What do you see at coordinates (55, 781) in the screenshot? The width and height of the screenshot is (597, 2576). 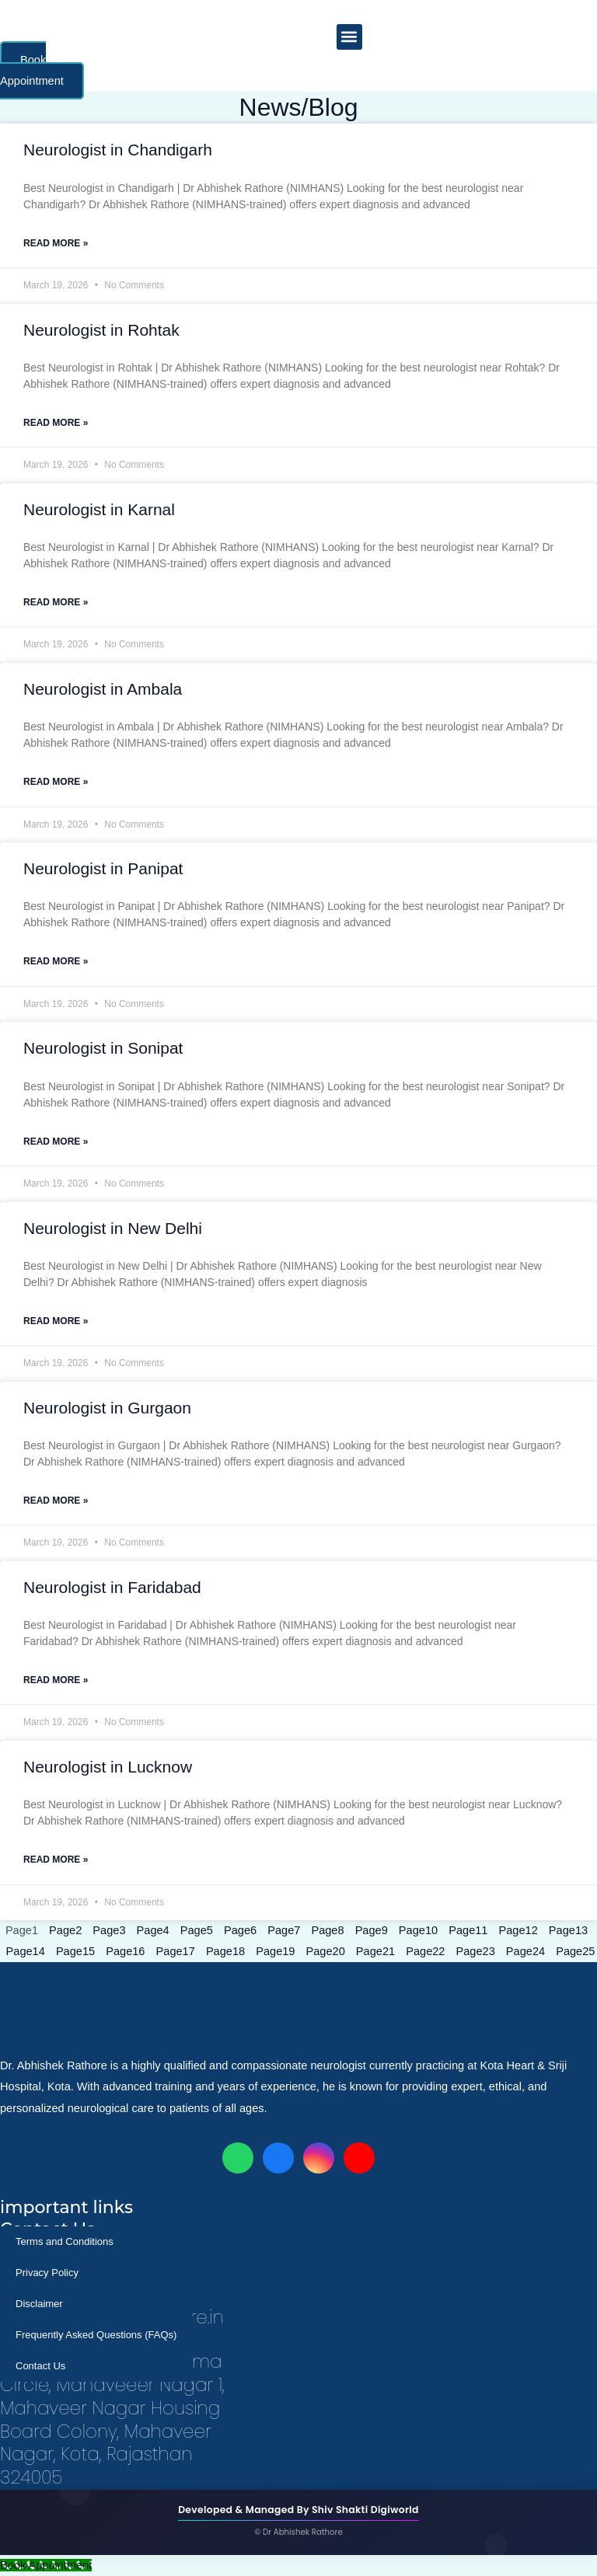 I see `Read More » [Read more about Neurologist in Ambala]` at bounding box center [55, 781].